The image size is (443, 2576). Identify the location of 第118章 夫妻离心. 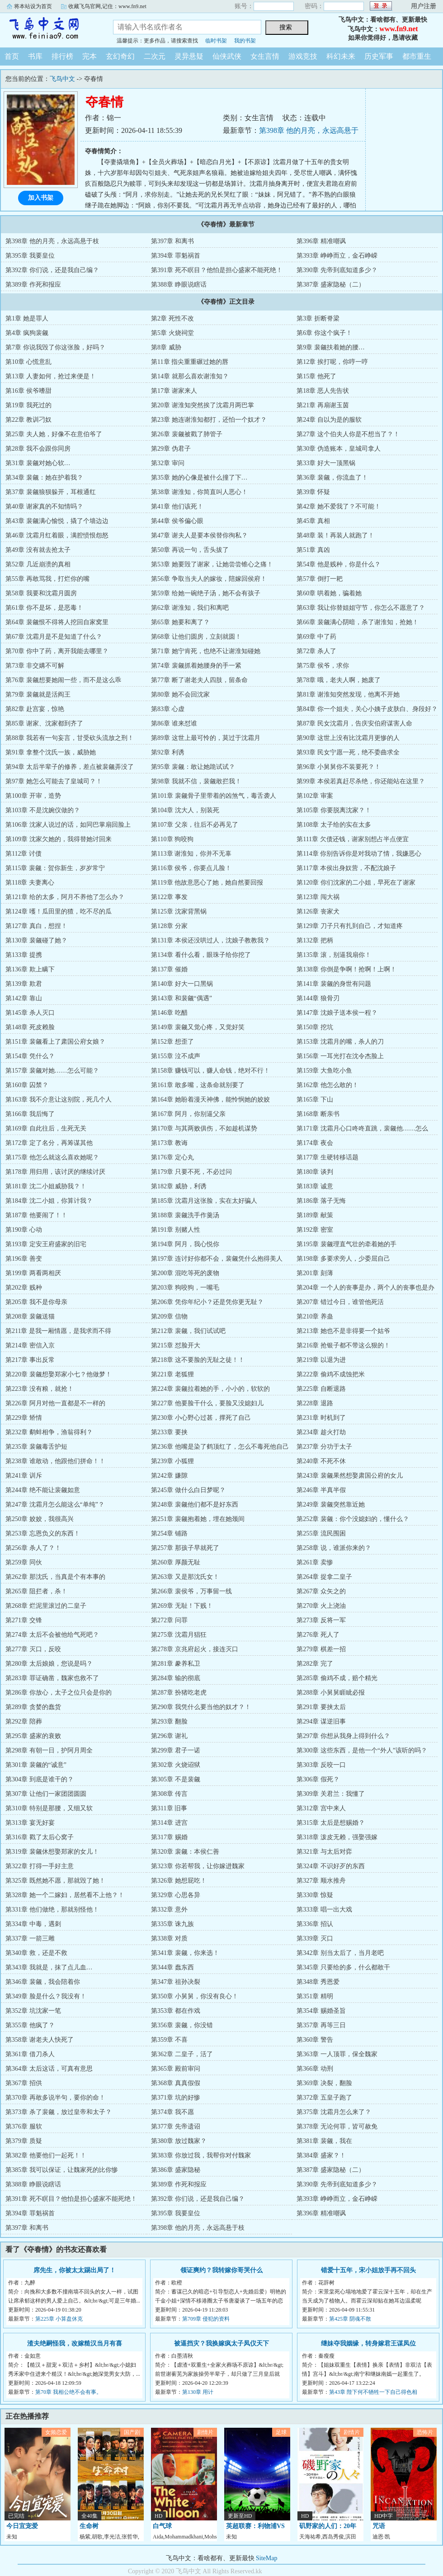
(29, 882).